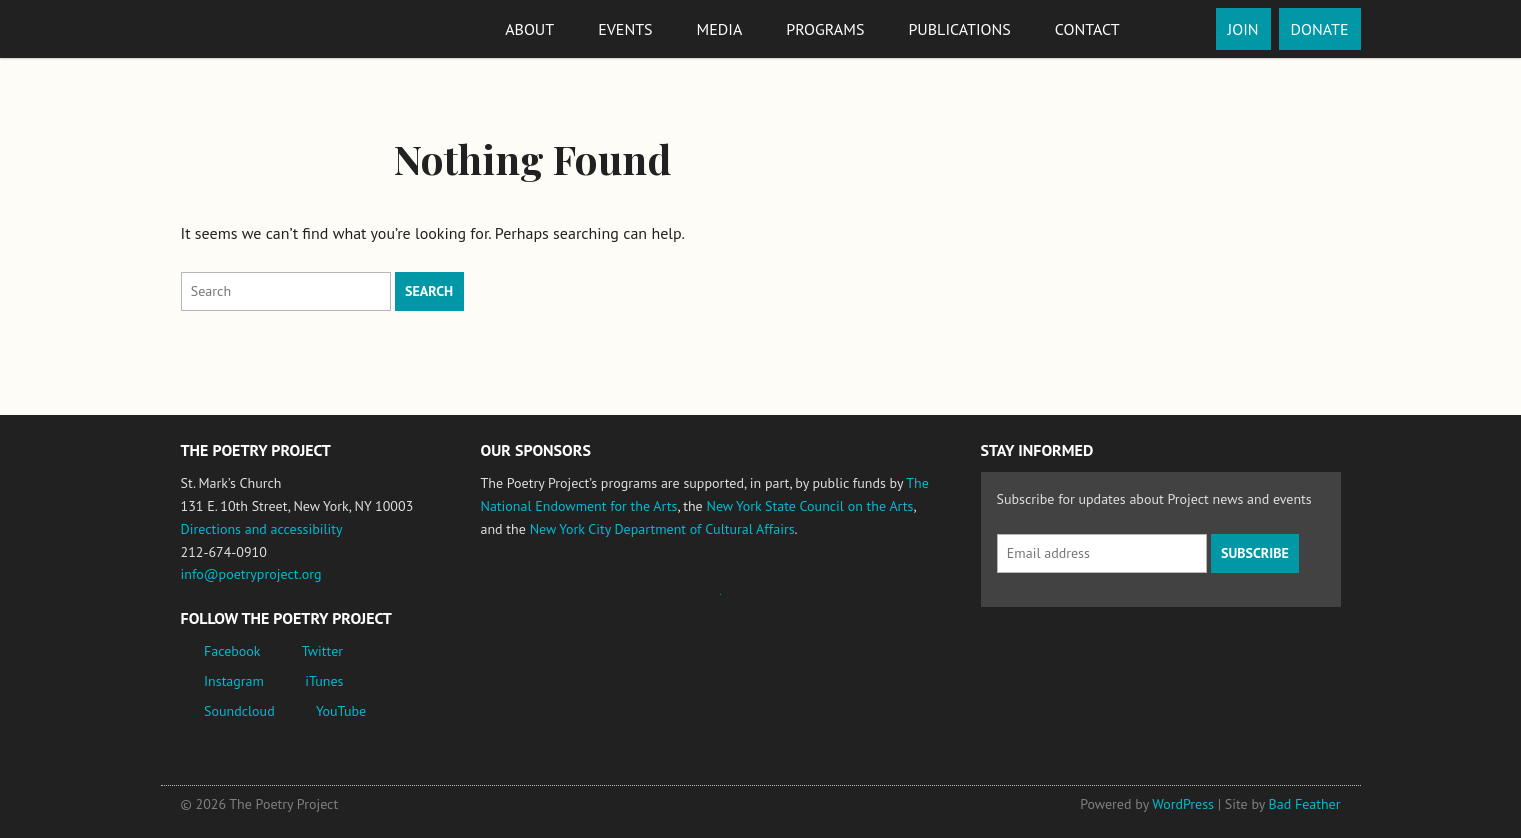  What do you see at coordinates (666, 604) in the screenshot?
I see `Jerome Foundation, celebrating the creative spirit of emerging artists` at bounding box center [666, 604].